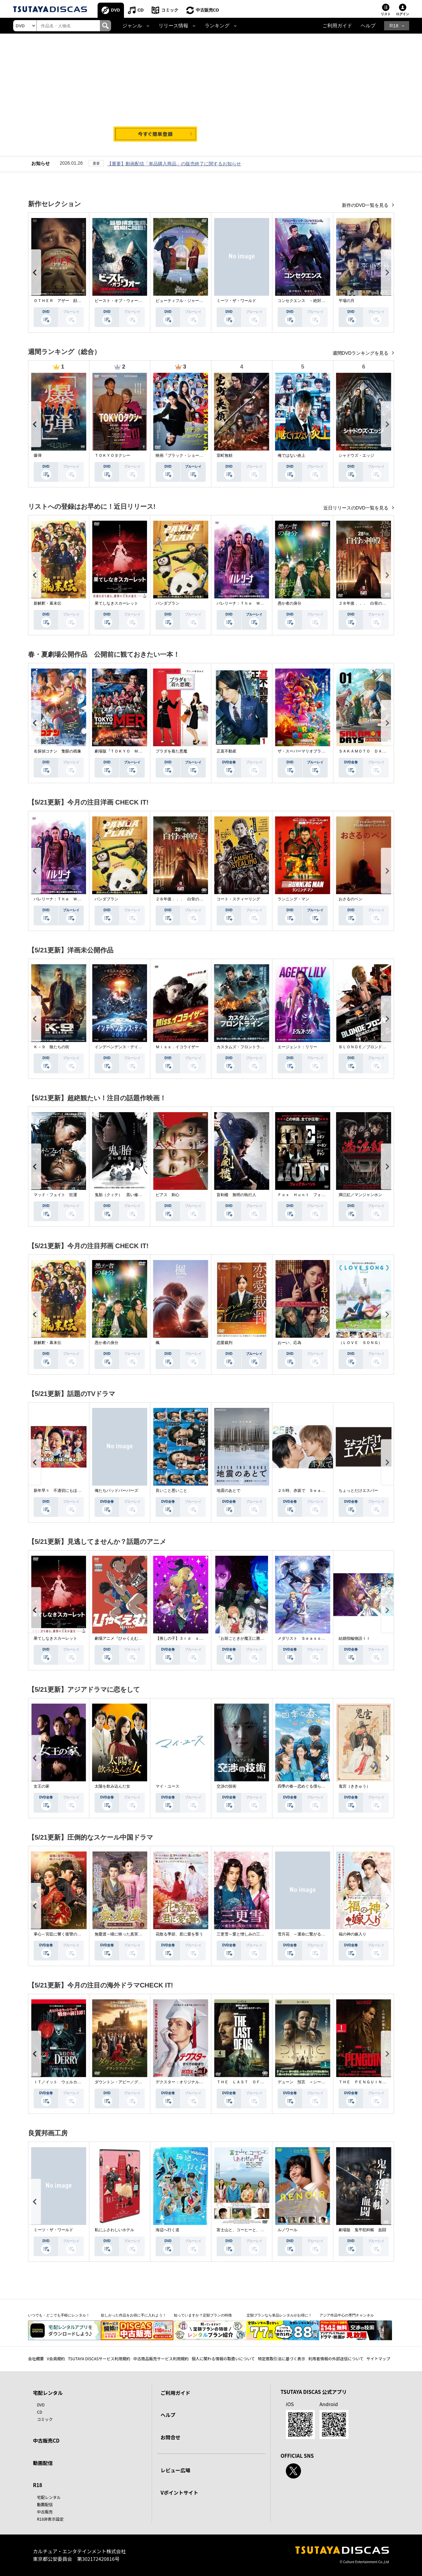 Image resolution: width=422 pixels, height=2576 pixels. What do you see at coordinates (41, 1786) in the screenshot?
I see `女王の家` at bounding box center [41, 1786].